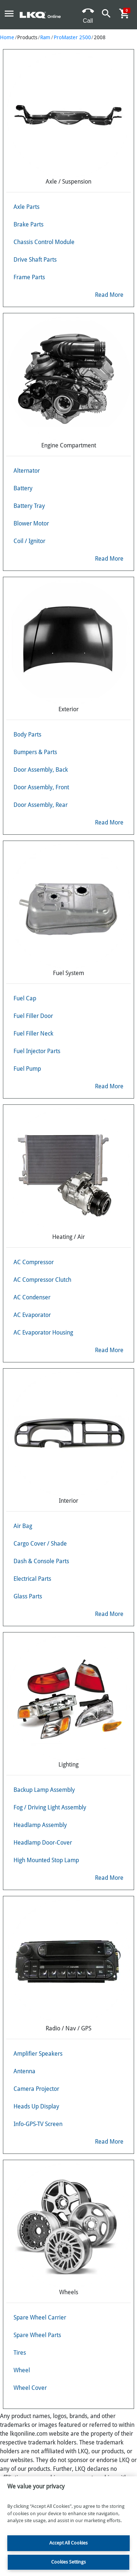 The height and width of the screenshot is (2576, 137). What do you see at coordinates (37, 2335) in the screenshot?
I see `Spare Wheel Parts` at bounding box center [37, 2335].